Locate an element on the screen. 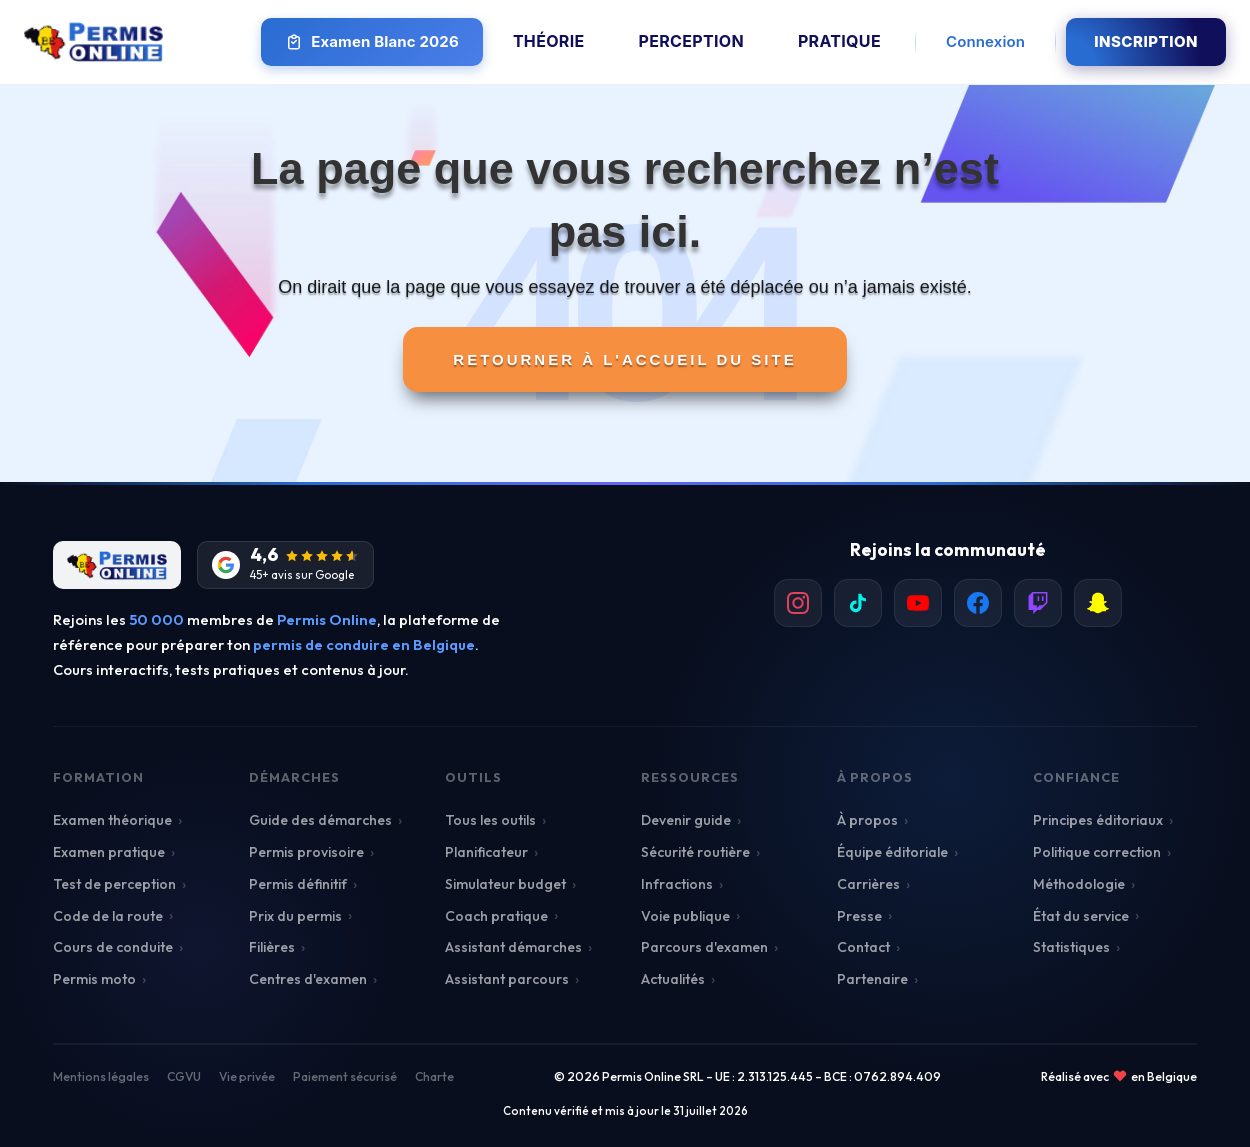 This screenshot has width=1250, height=1147. [listitem] is located at coordinates (798, 603).